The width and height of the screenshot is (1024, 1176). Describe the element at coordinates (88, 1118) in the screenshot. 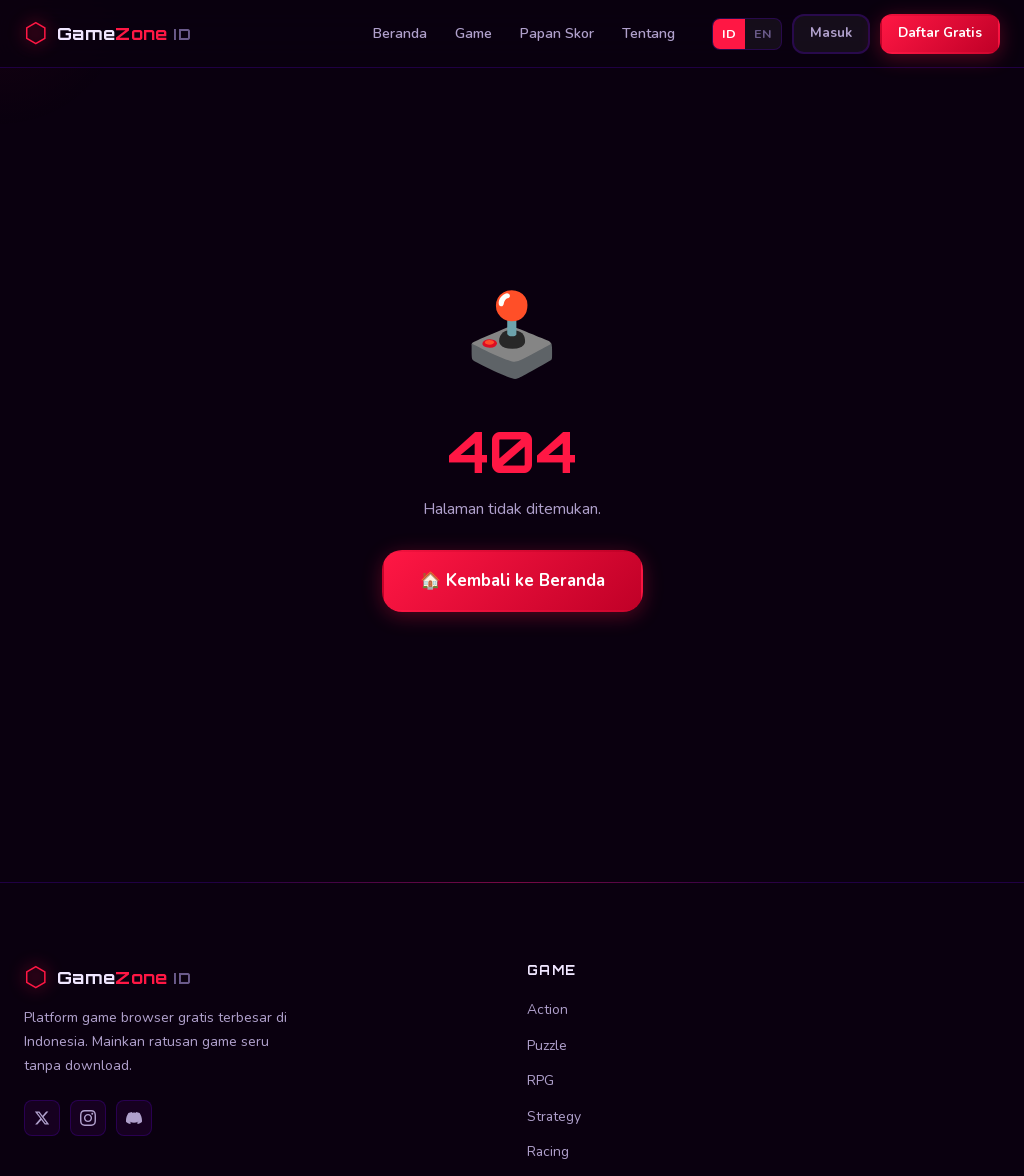

I see `[Instagram]` at that location.